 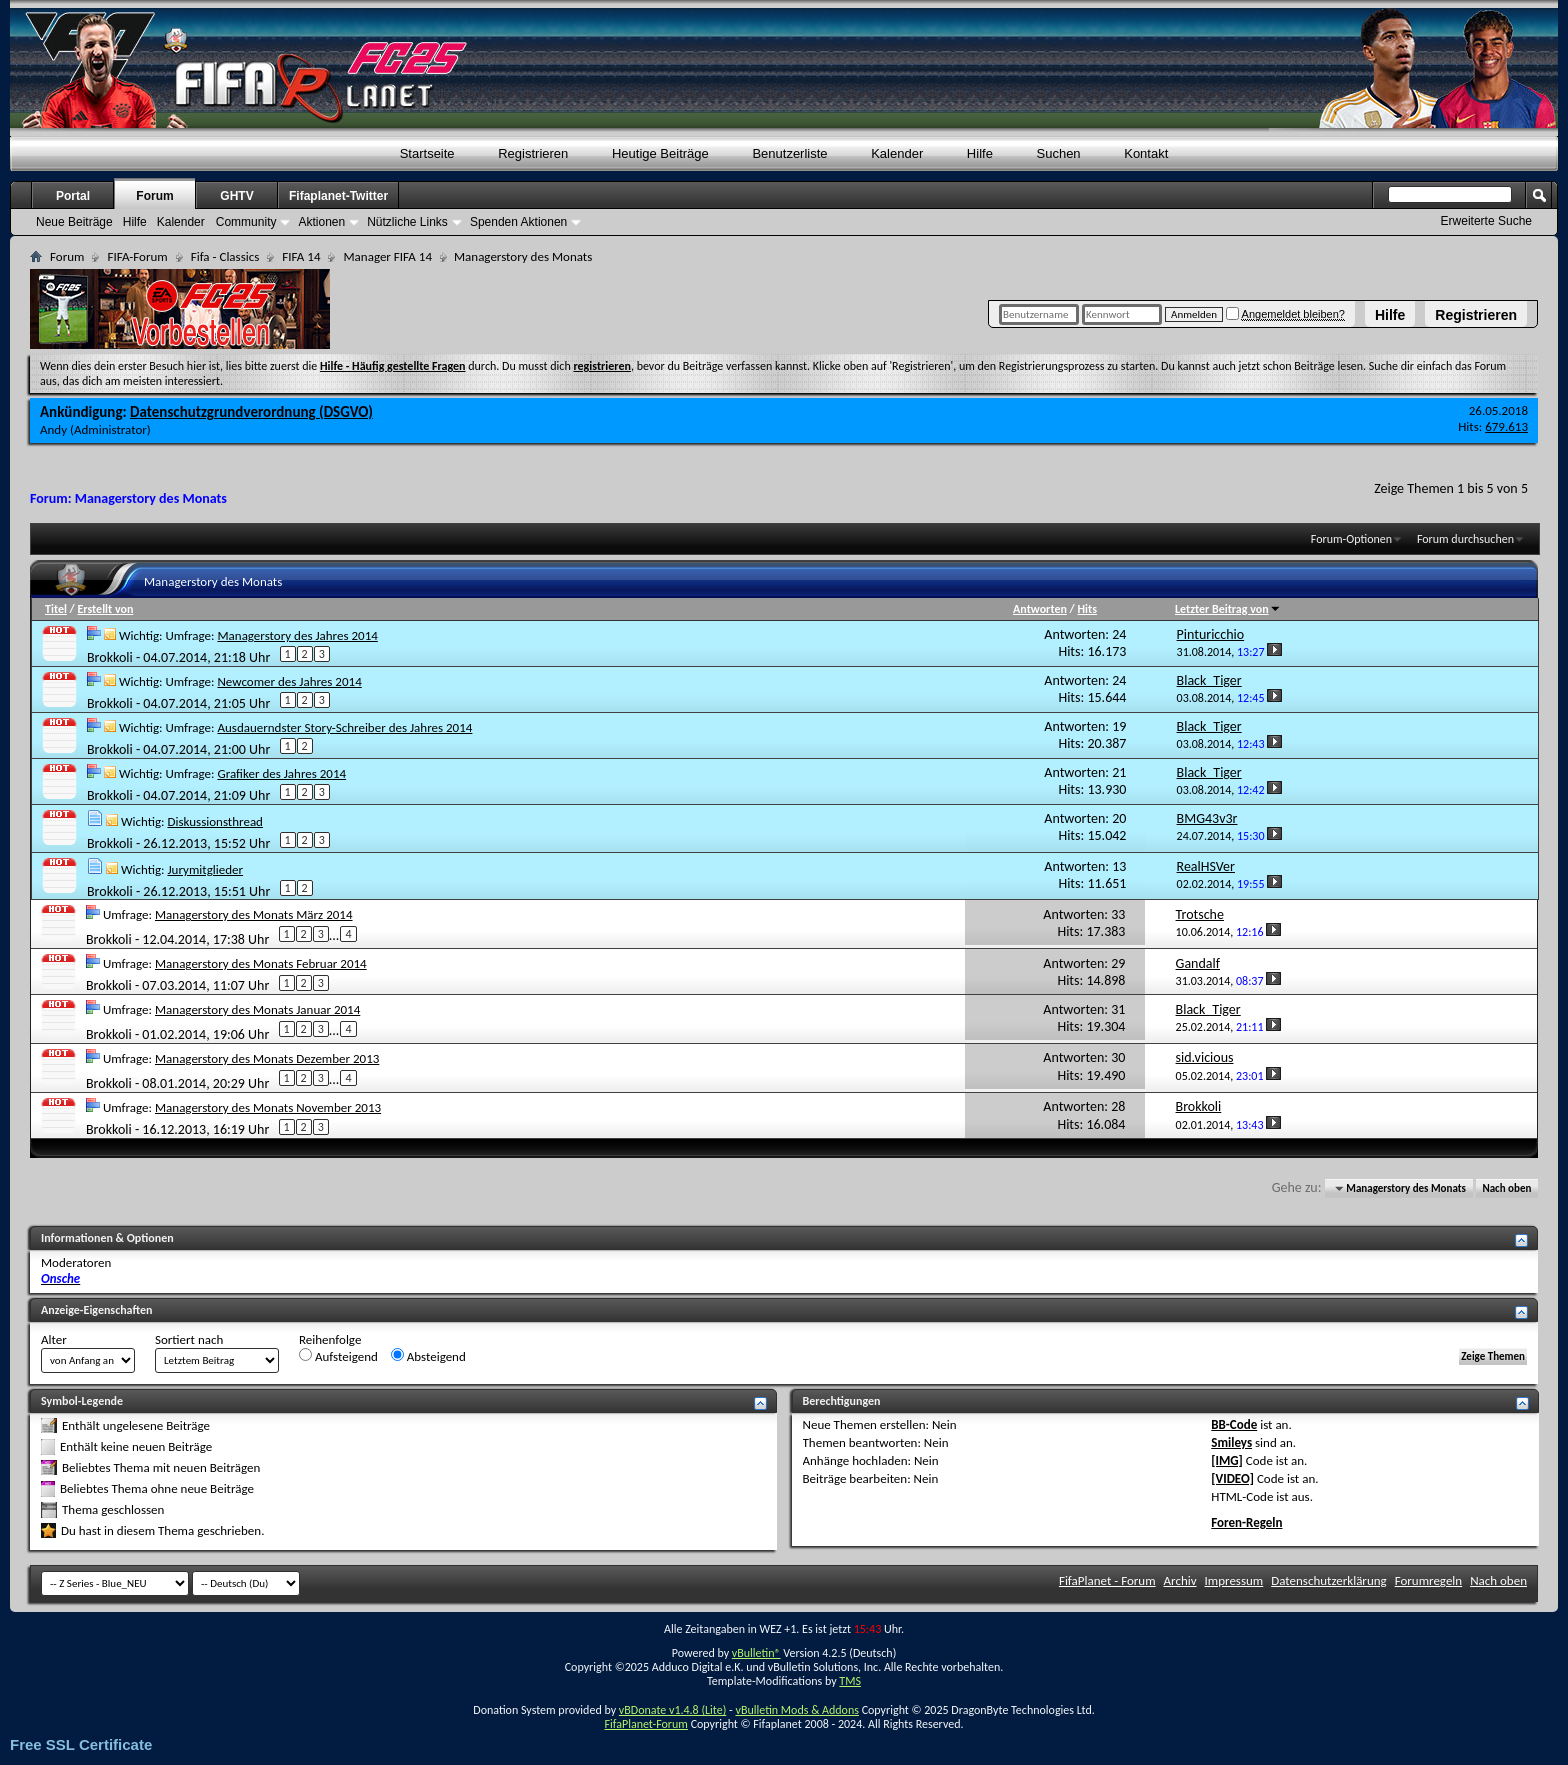 What do you see at coordinates (1086, 609) in the screenshot?
I see `Hits` at bounding box center [1086, 609].